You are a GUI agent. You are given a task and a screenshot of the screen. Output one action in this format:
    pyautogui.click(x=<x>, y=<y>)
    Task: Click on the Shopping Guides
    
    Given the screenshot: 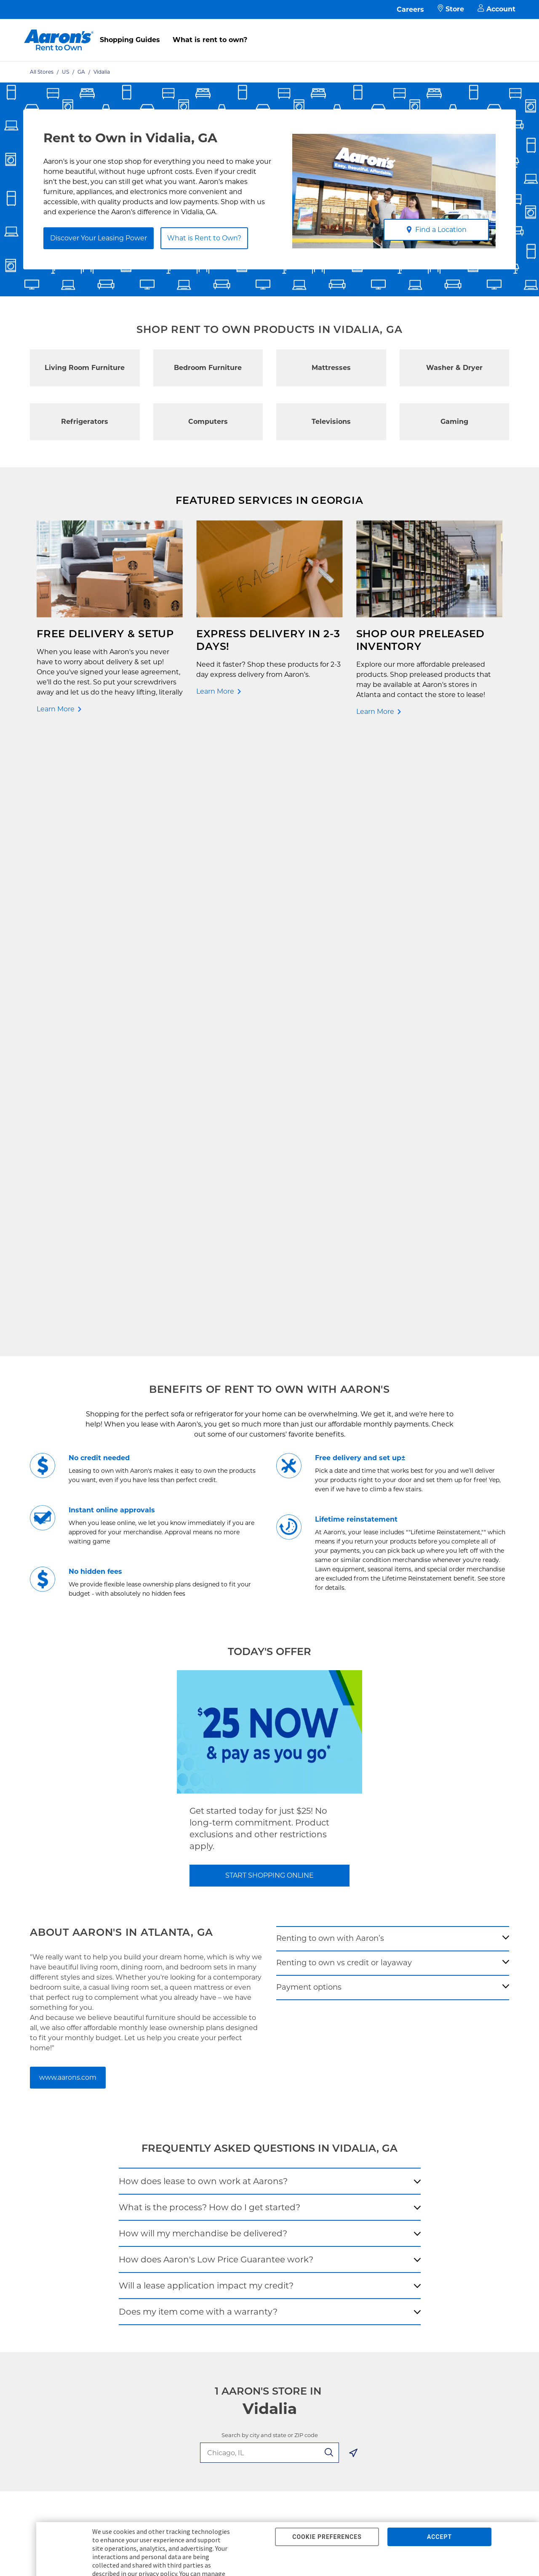 What is the action you would take?
    pyautogui.click(x=130, y=40)
    